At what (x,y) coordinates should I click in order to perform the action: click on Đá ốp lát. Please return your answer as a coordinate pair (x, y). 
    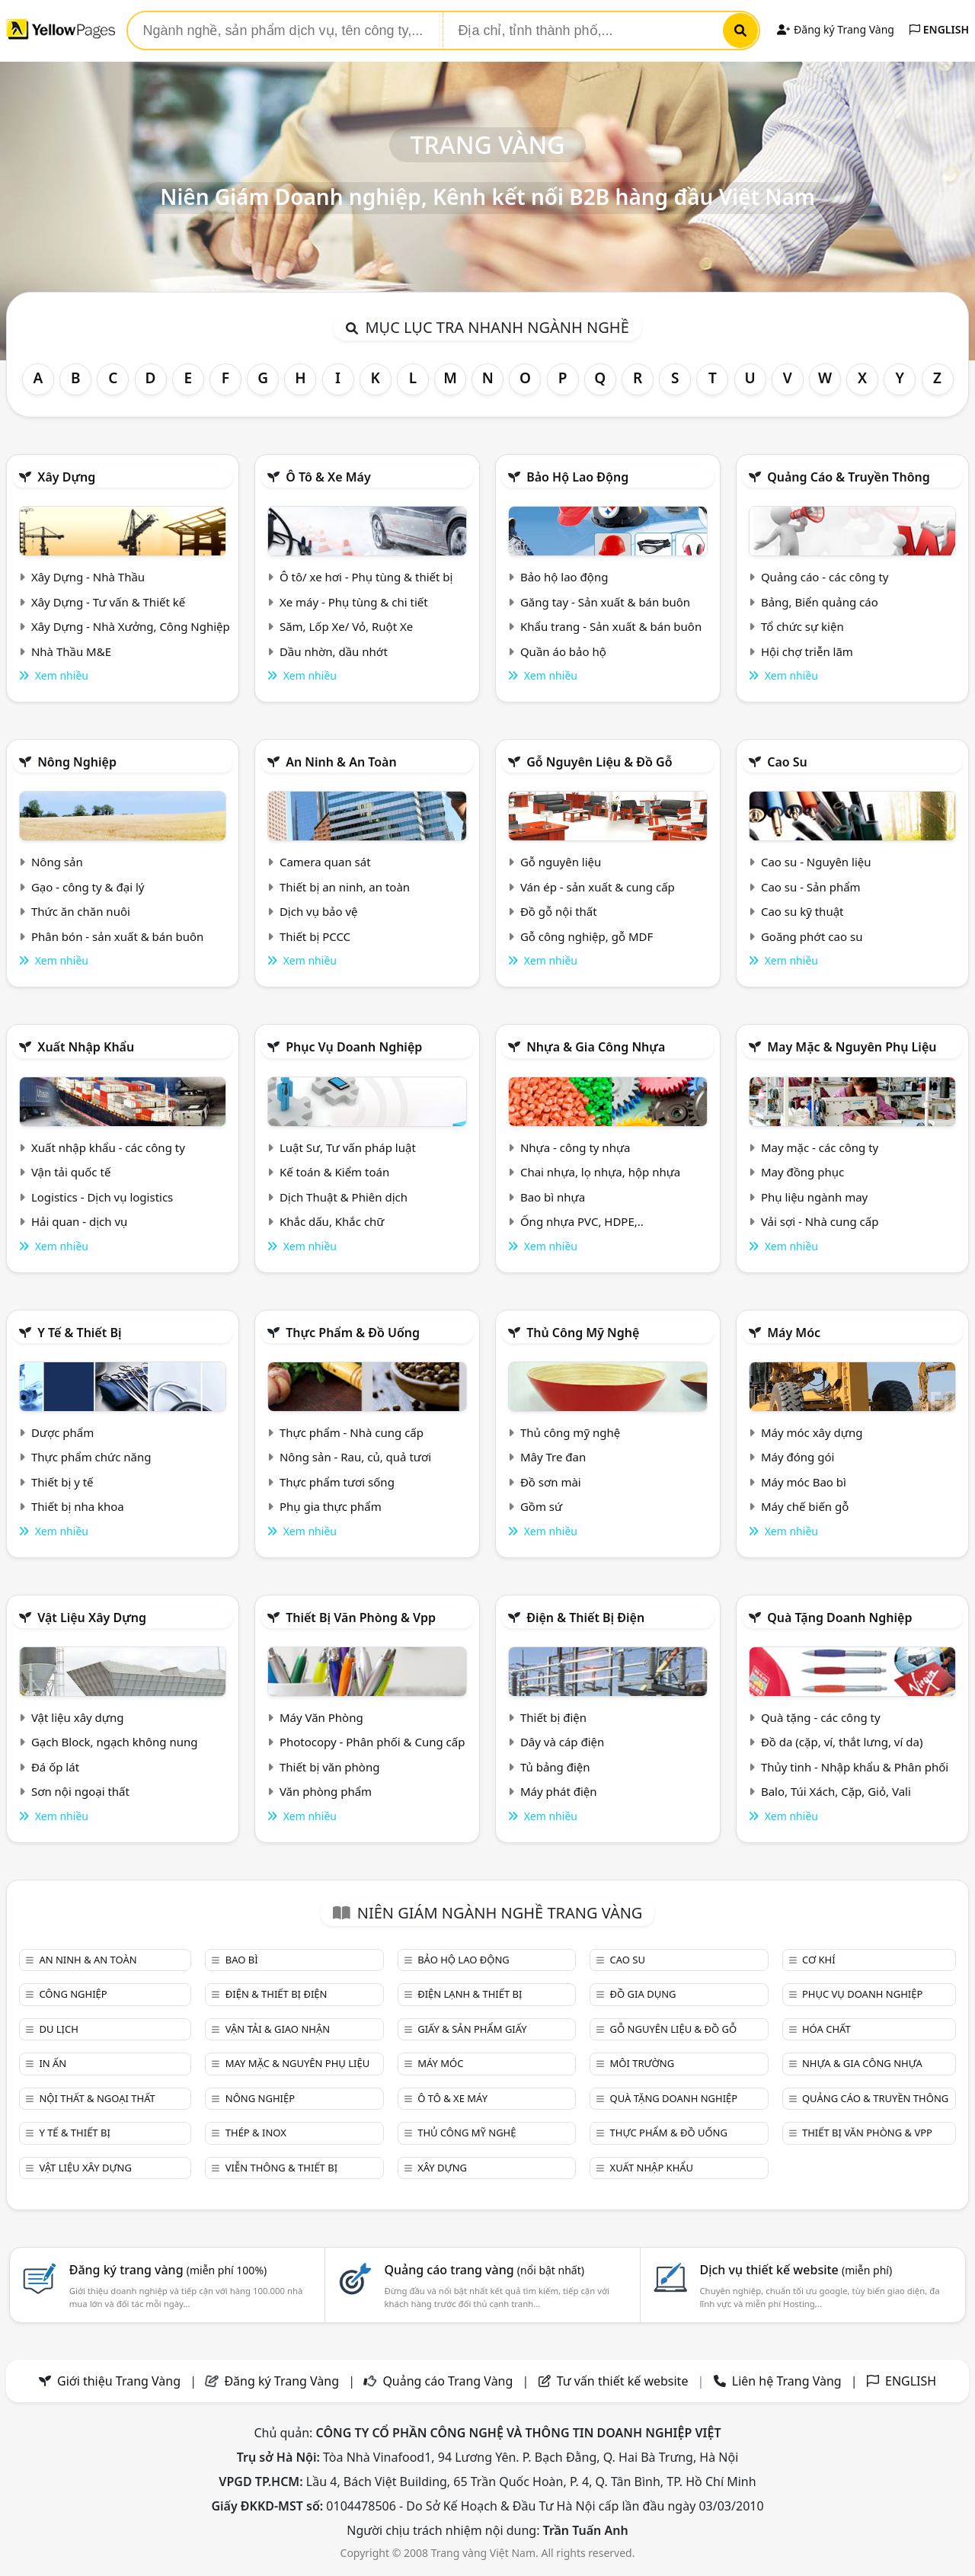
    Looking at the image, I should click on (55, 1766).